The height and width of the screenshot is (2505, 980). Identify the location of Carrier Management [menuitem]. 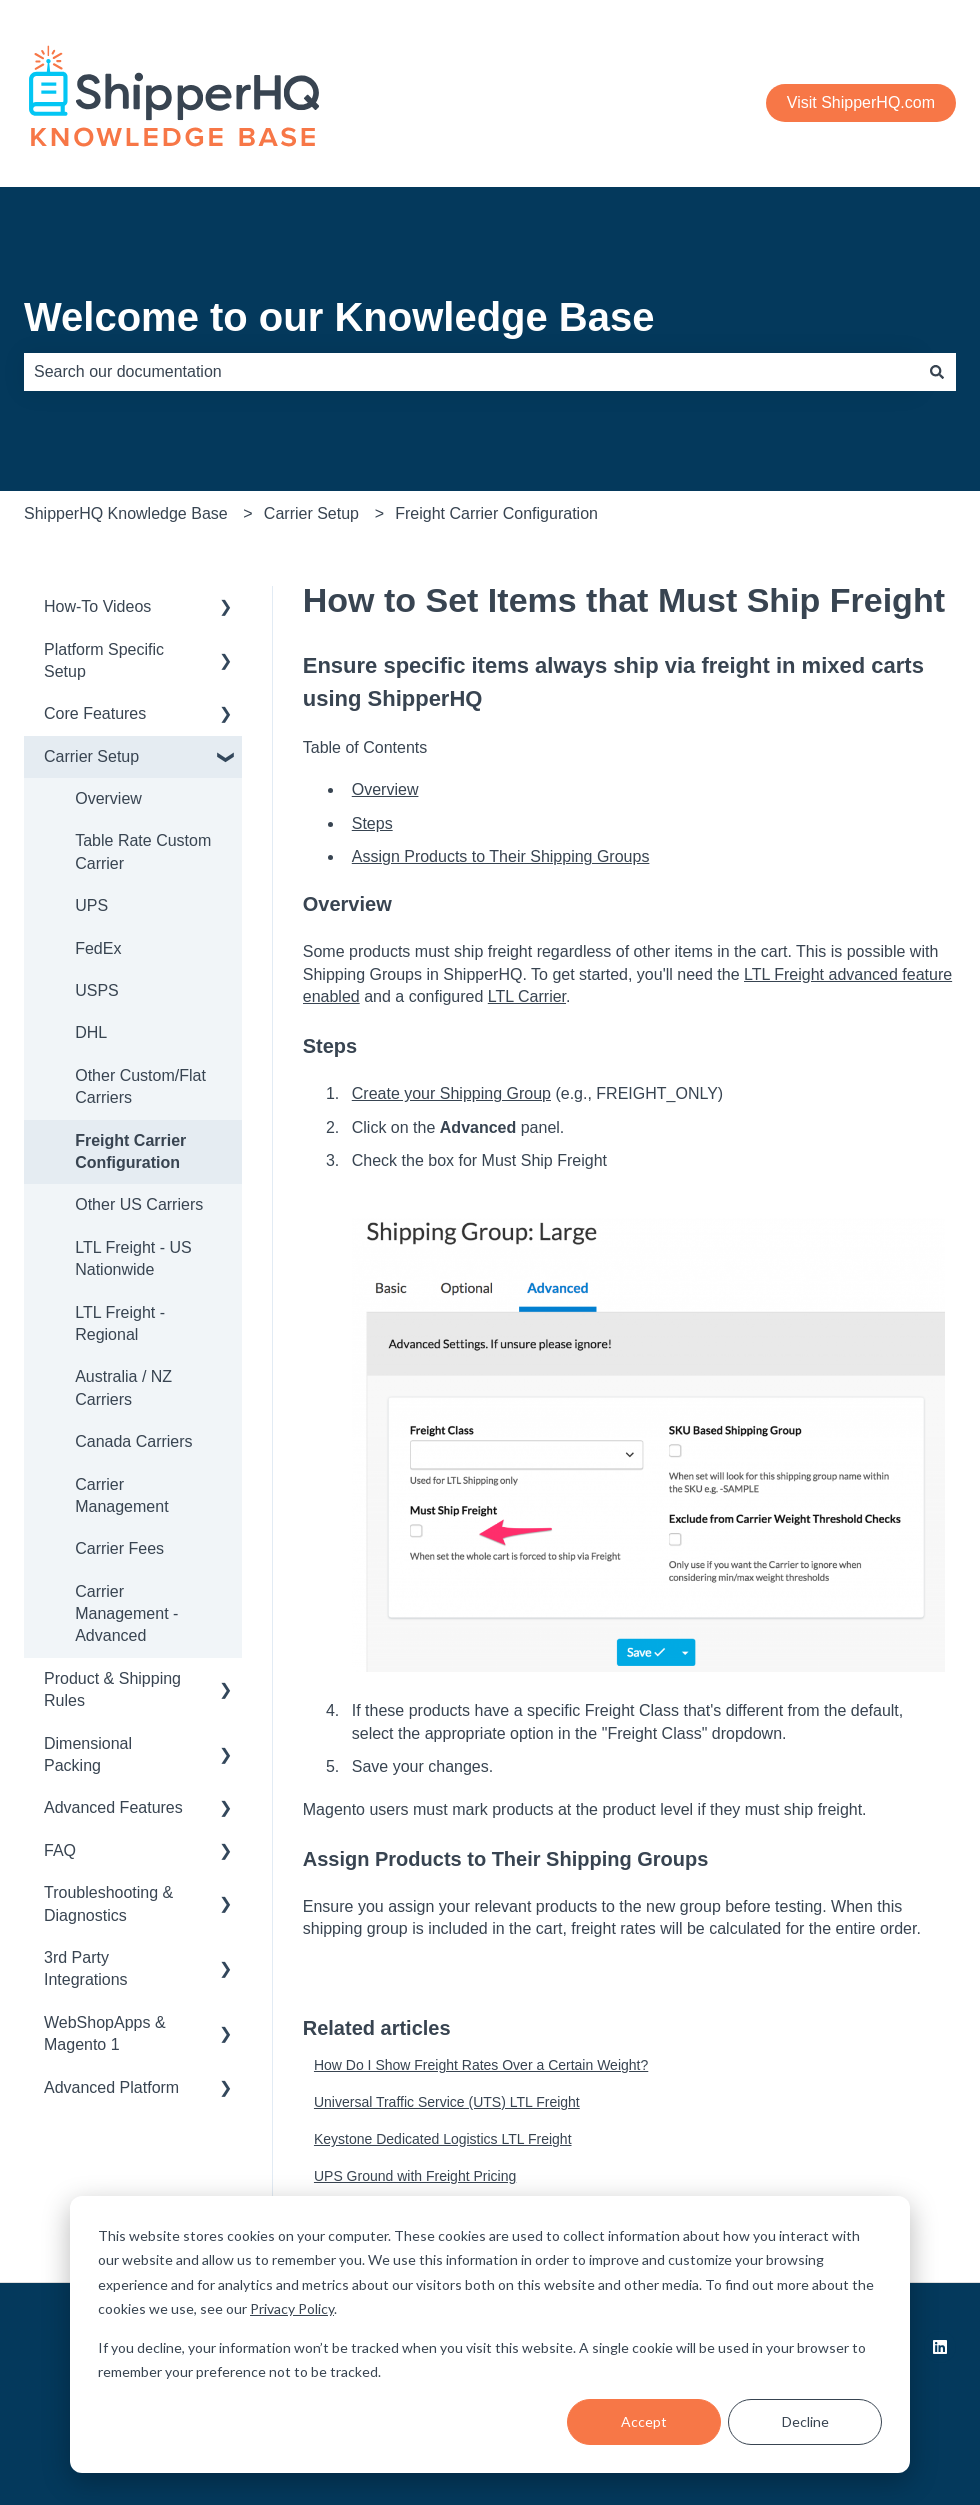
(121, 1495).